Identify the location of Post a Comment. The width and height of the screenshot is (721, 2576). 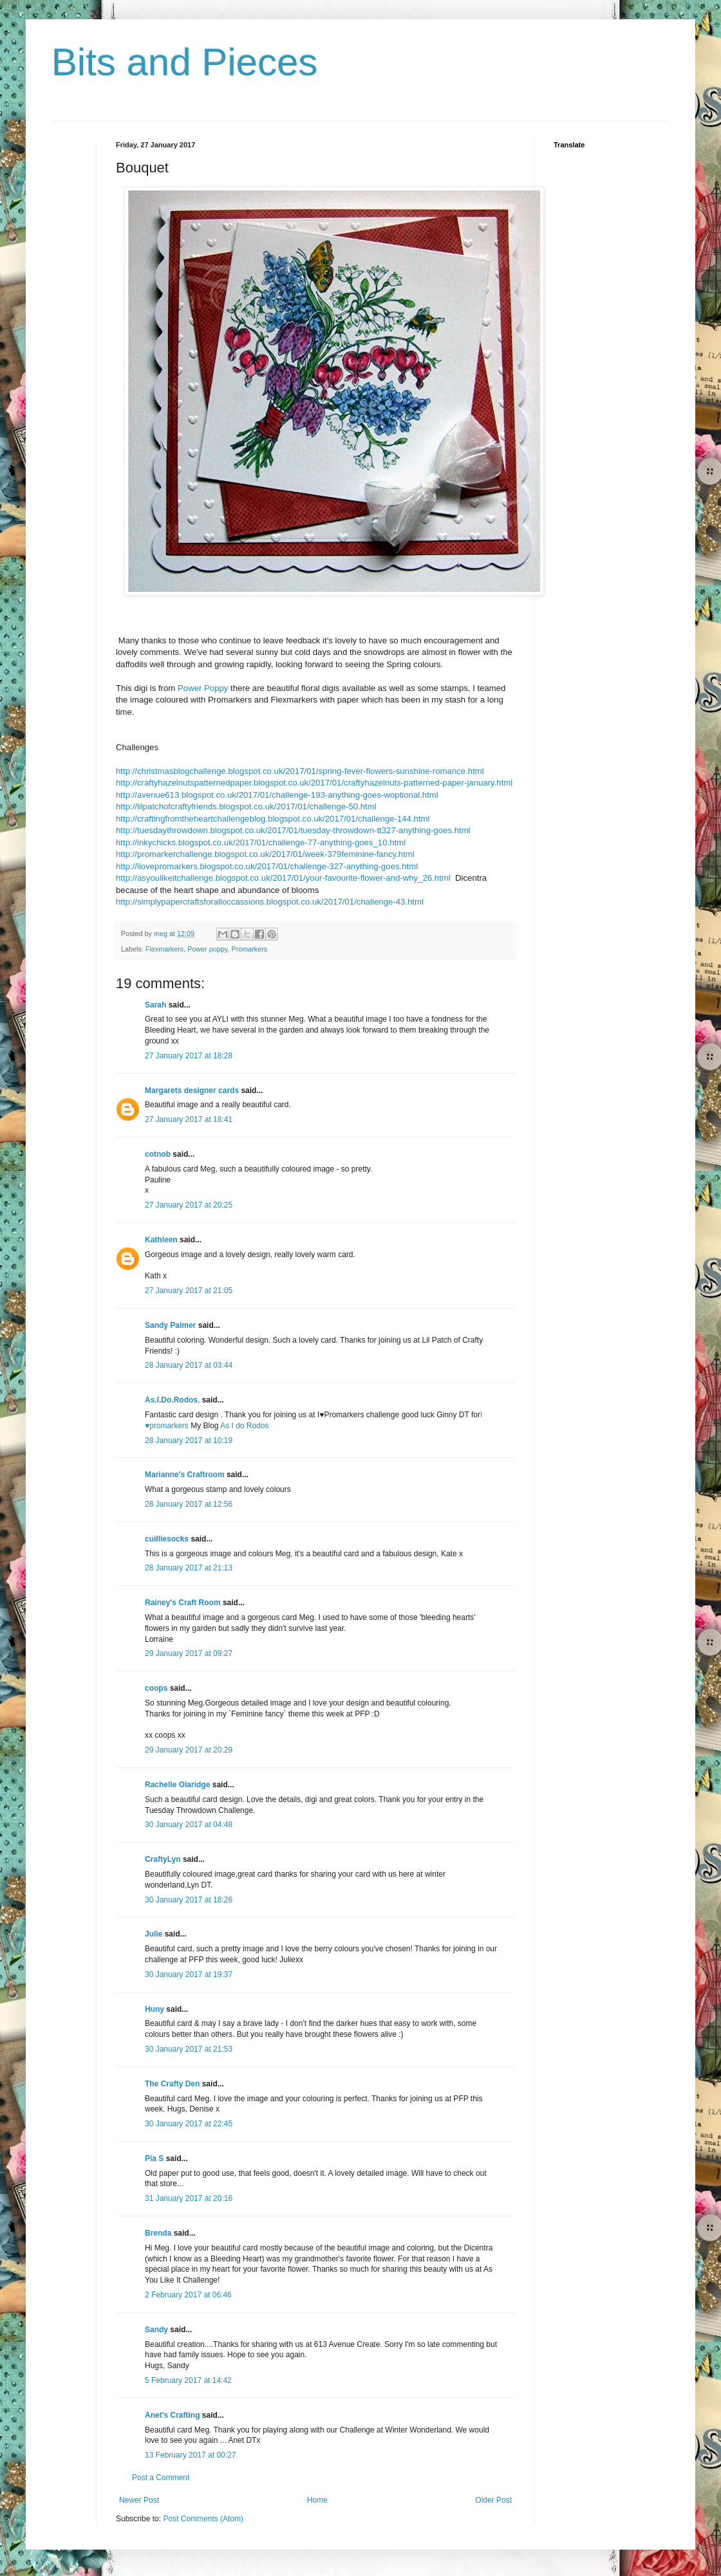
(160, 2477).